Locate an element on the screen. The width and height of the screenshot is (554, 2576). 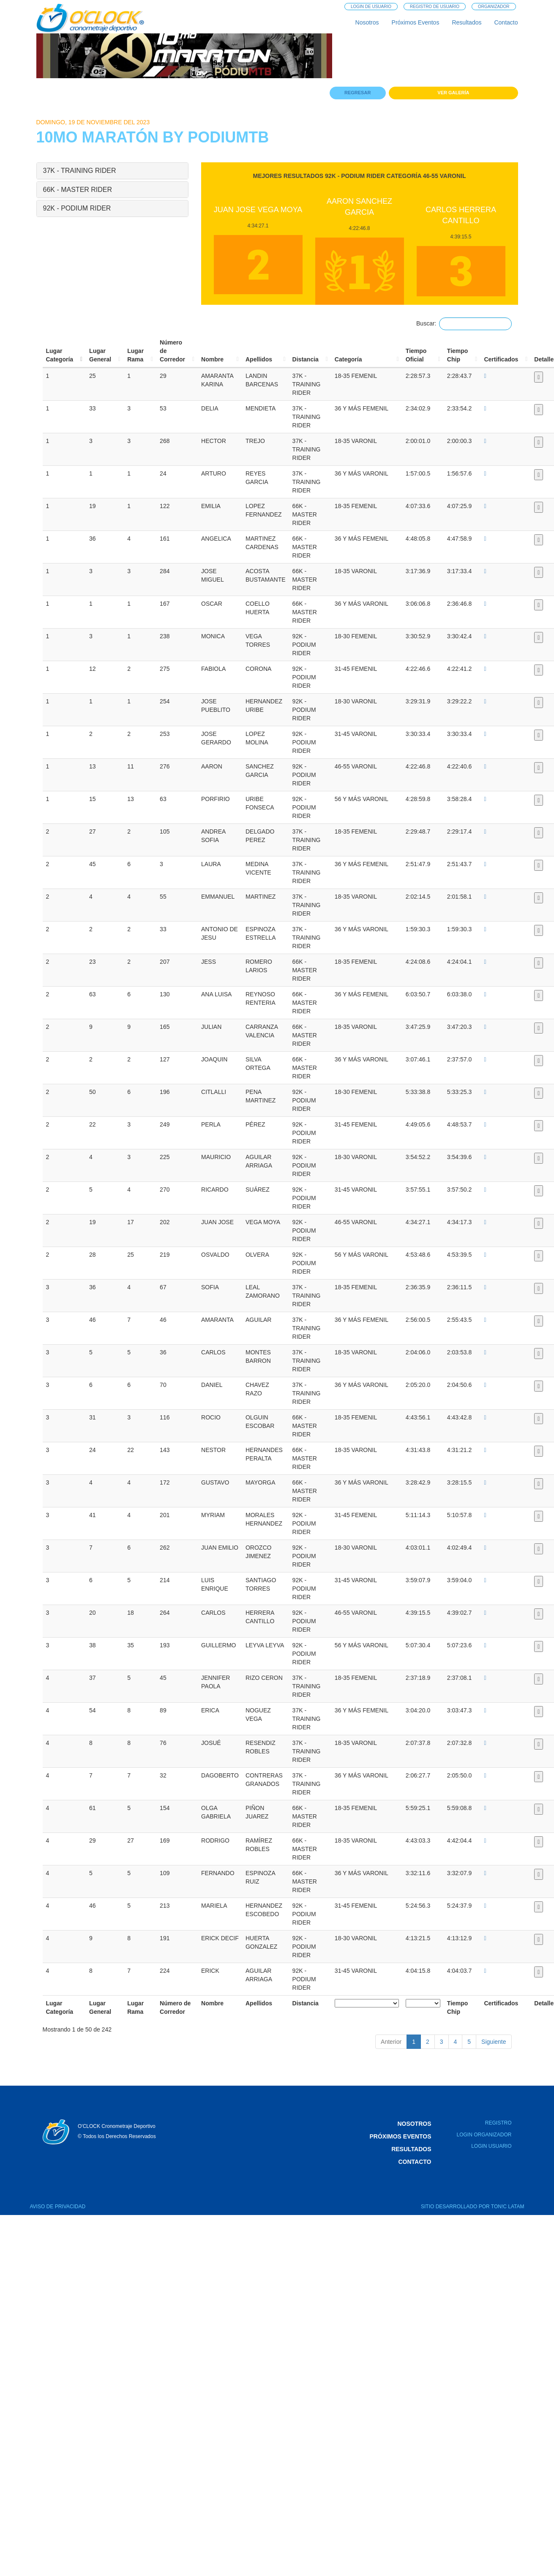
37K - TRAINING RIDER is located at coordinates (79, 170).